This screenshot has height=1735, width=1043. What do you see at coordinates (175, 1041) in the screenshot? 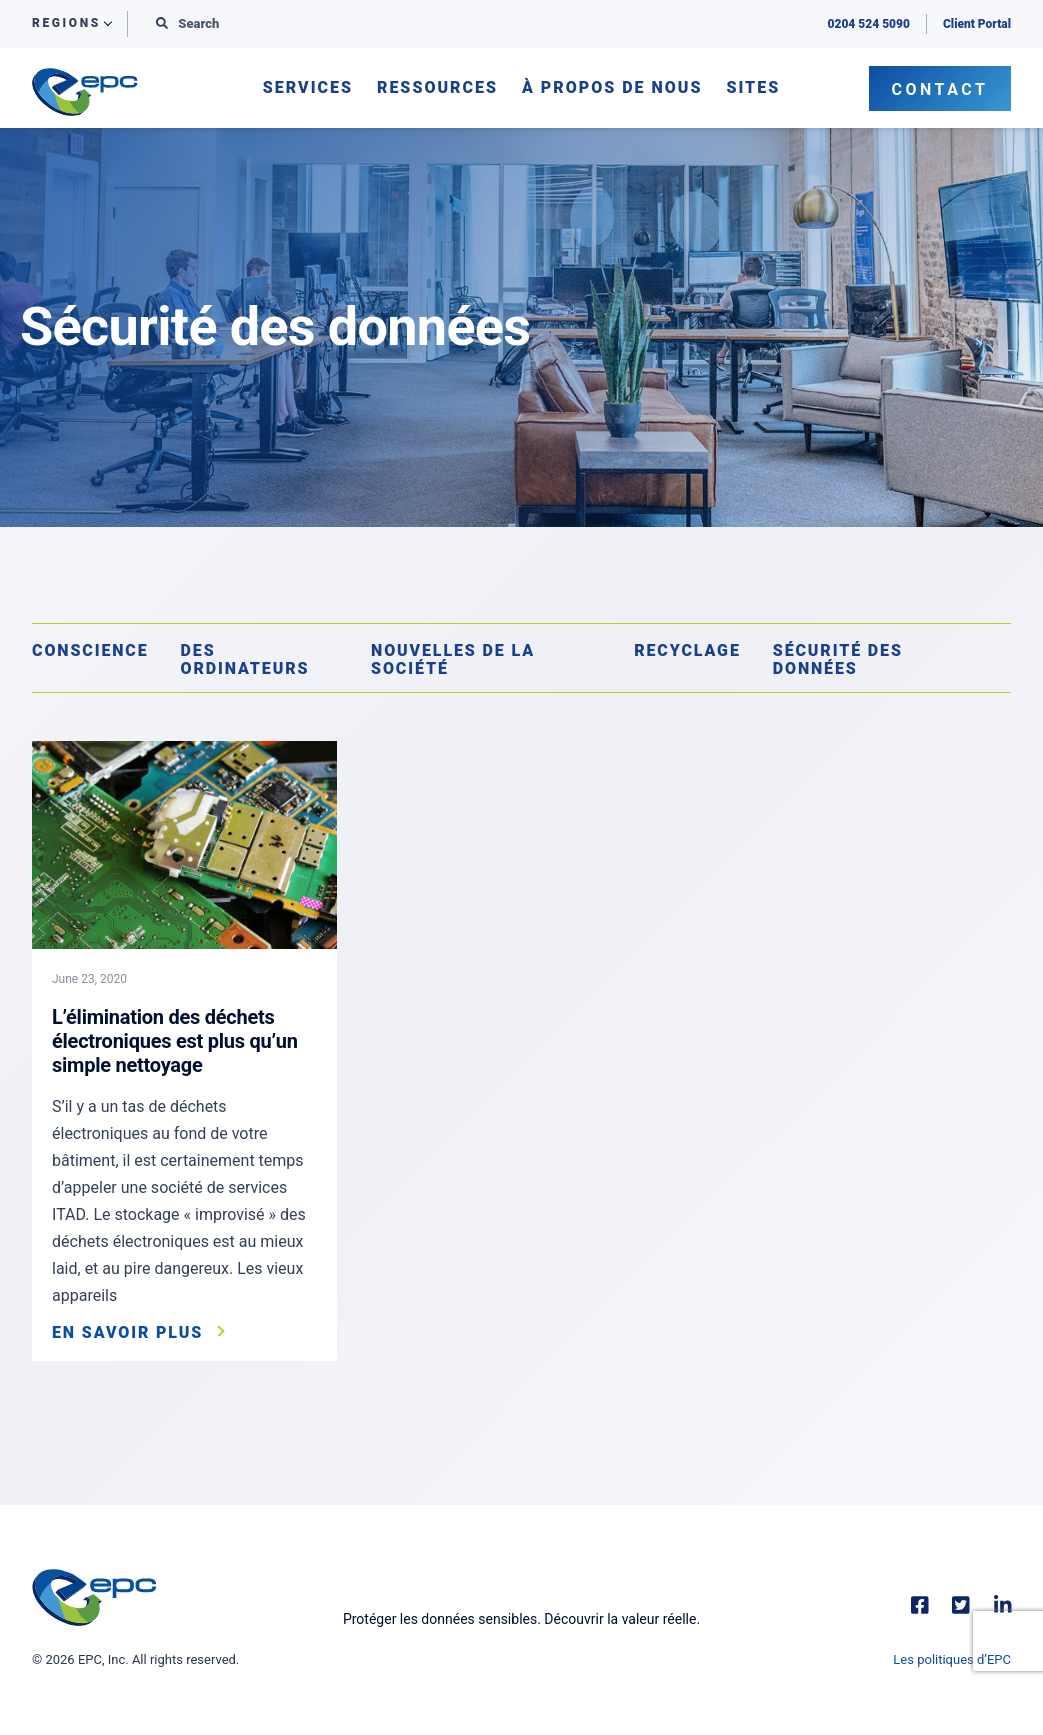
I see `L’élimination des déchets électroniques est plus qu’un simple nettoyage` at bounding box center [175, 1041].